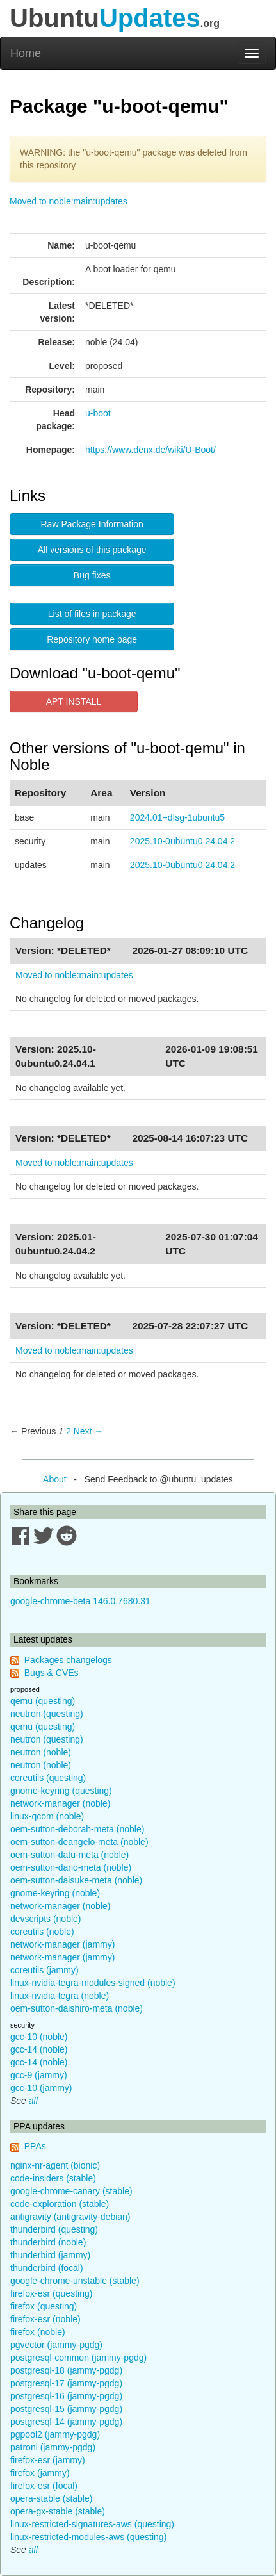  What do you see at coordinates (76, 1880) in the screenshot?
I see `oem-sutton-daisuke-meta (noble)` at bounding box center [76, 1880].